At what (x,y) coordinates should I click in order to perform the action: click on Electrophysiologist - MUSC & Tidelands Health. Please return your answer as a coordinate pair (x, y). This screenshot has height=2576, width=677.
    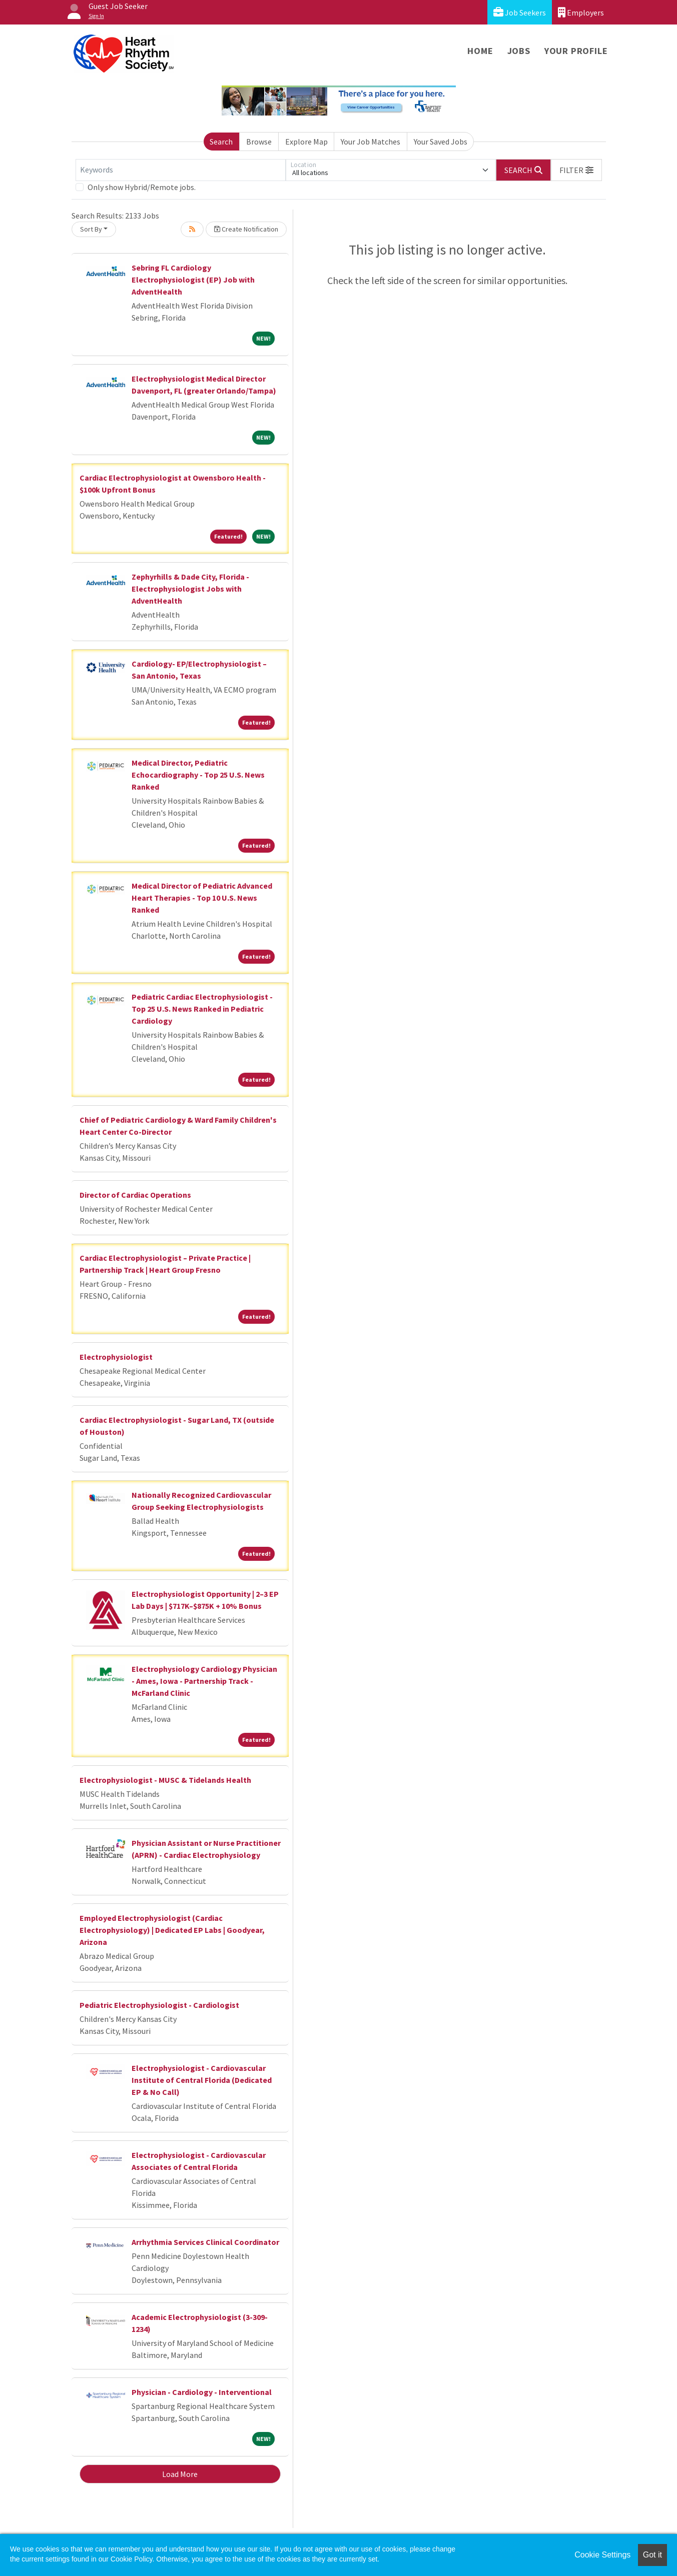
    Looking at the image, I should click on (165, 1780).